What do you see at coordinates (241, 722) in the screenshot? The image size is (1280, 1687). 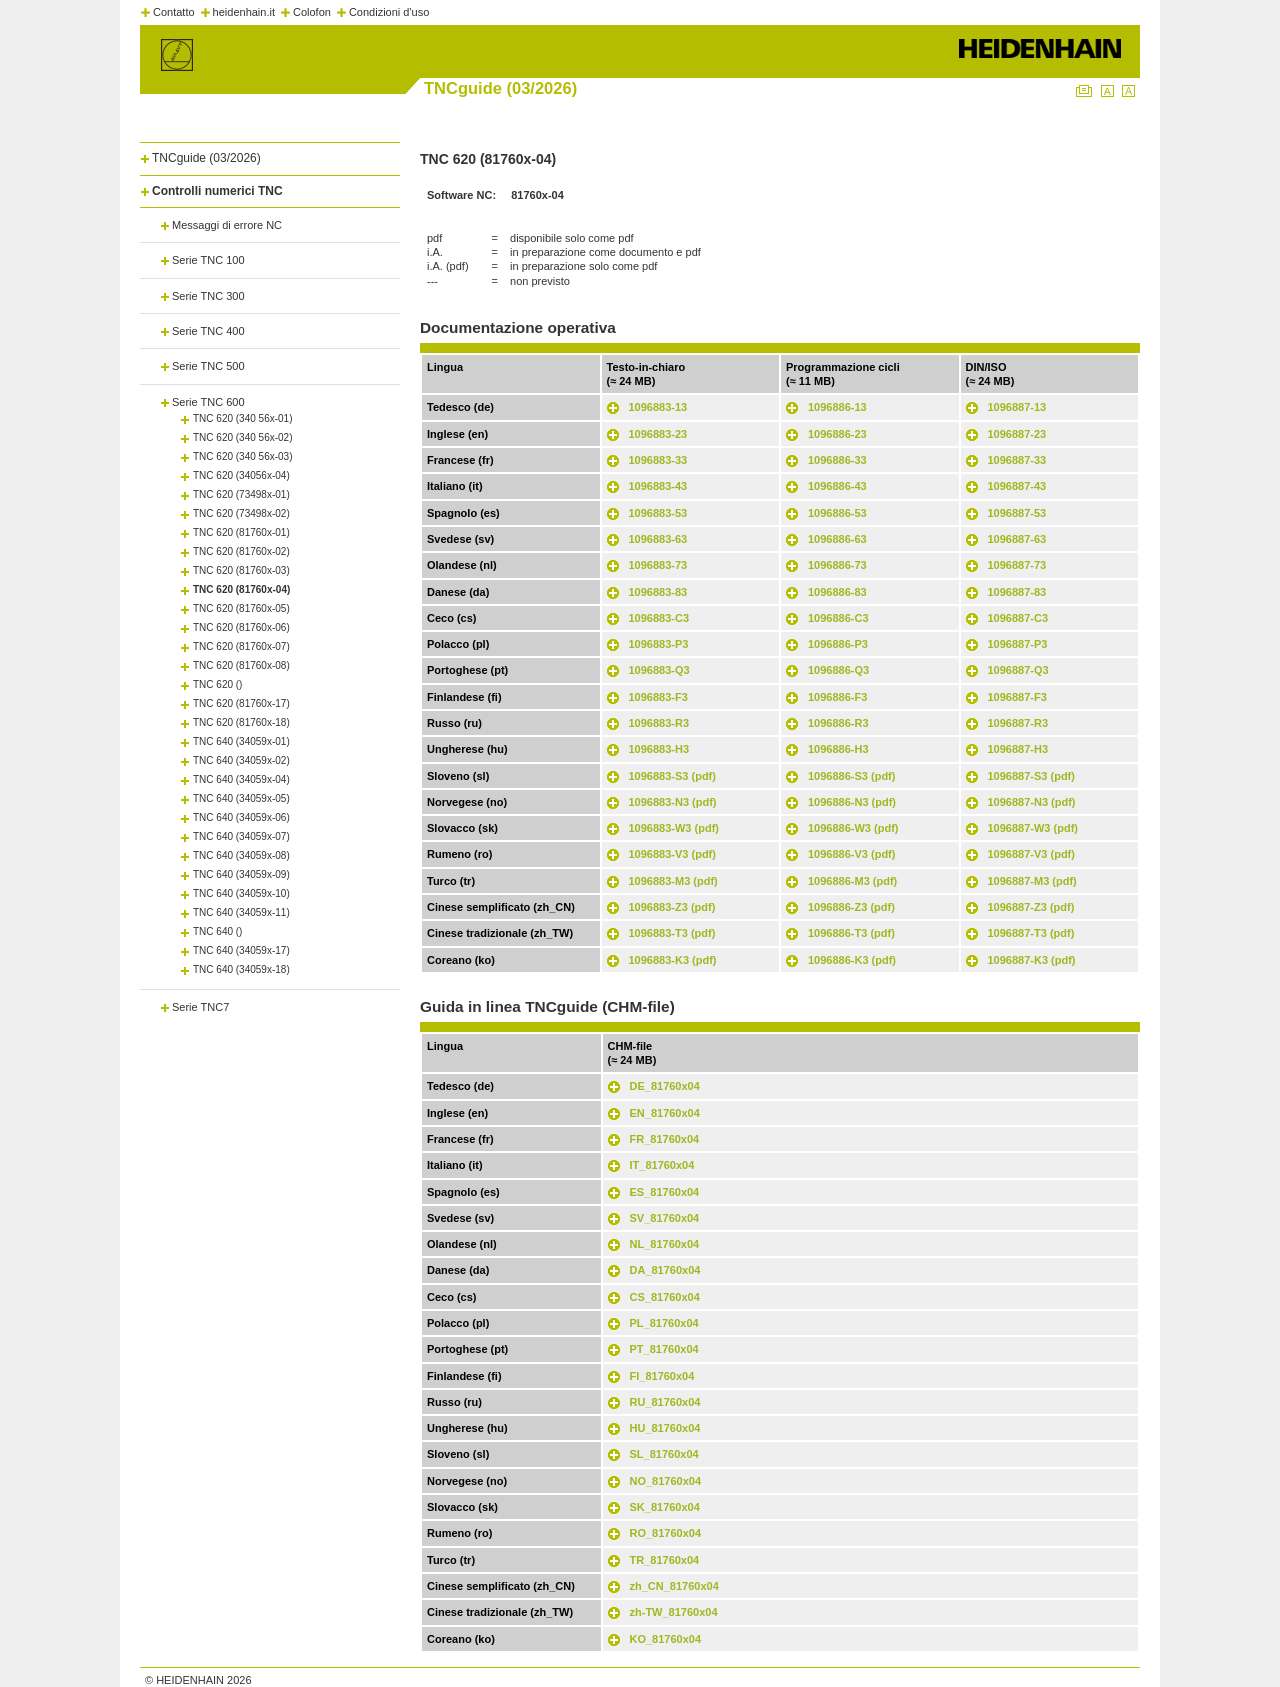 I see `TNC 620 (81760x-18)` at bounding box center [241, 722].